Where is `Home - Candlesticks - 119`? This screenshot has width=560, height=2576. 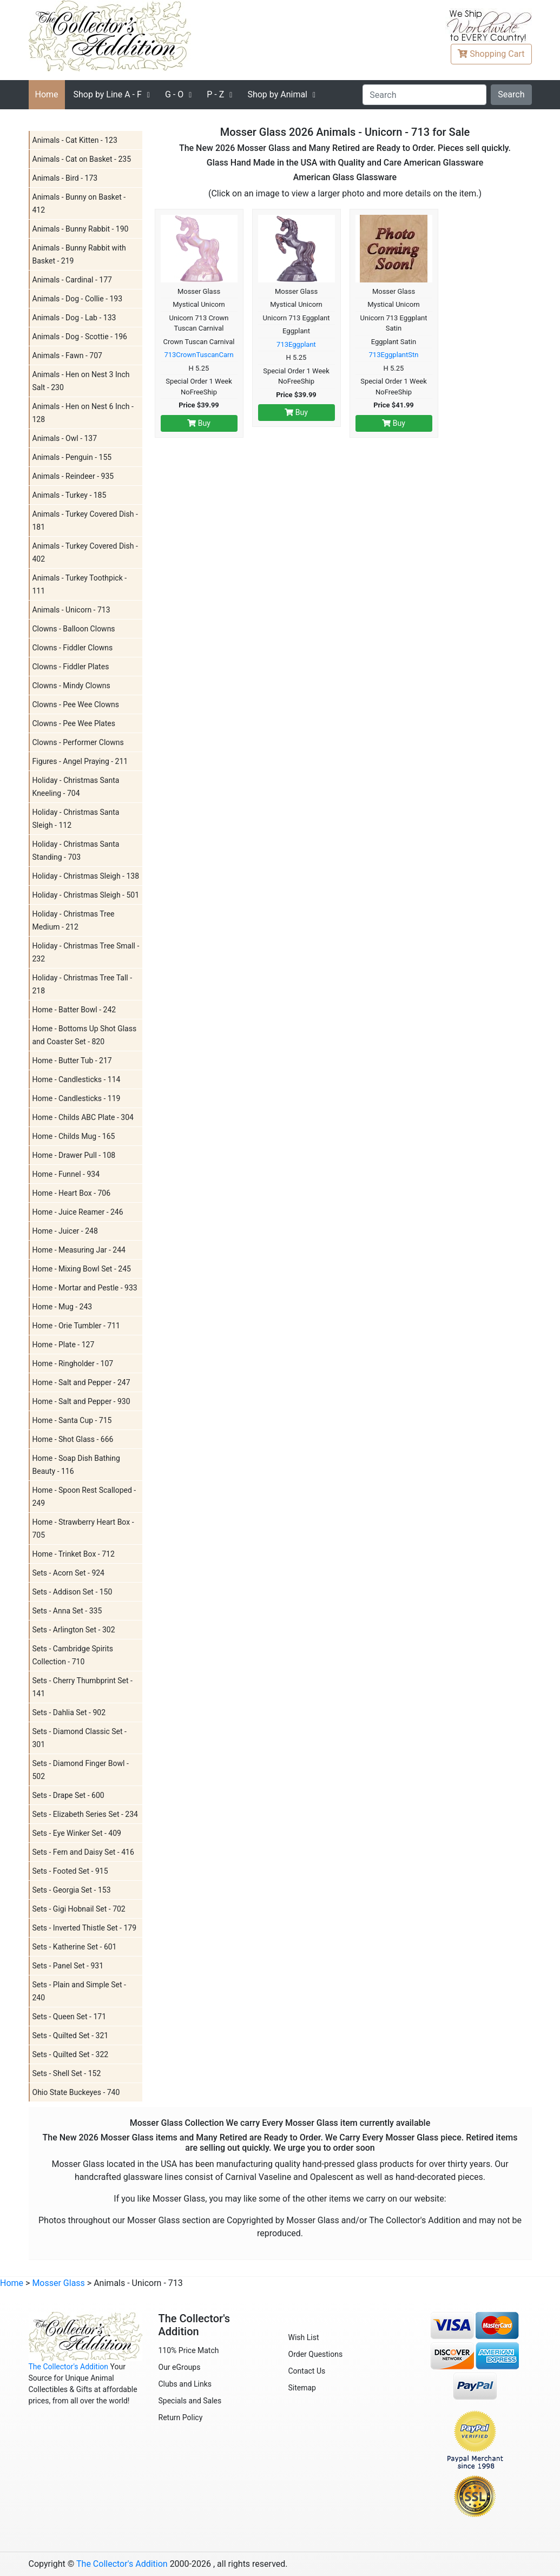 Home - Candlesticks - 119 is located at coordinates (76, 1098).